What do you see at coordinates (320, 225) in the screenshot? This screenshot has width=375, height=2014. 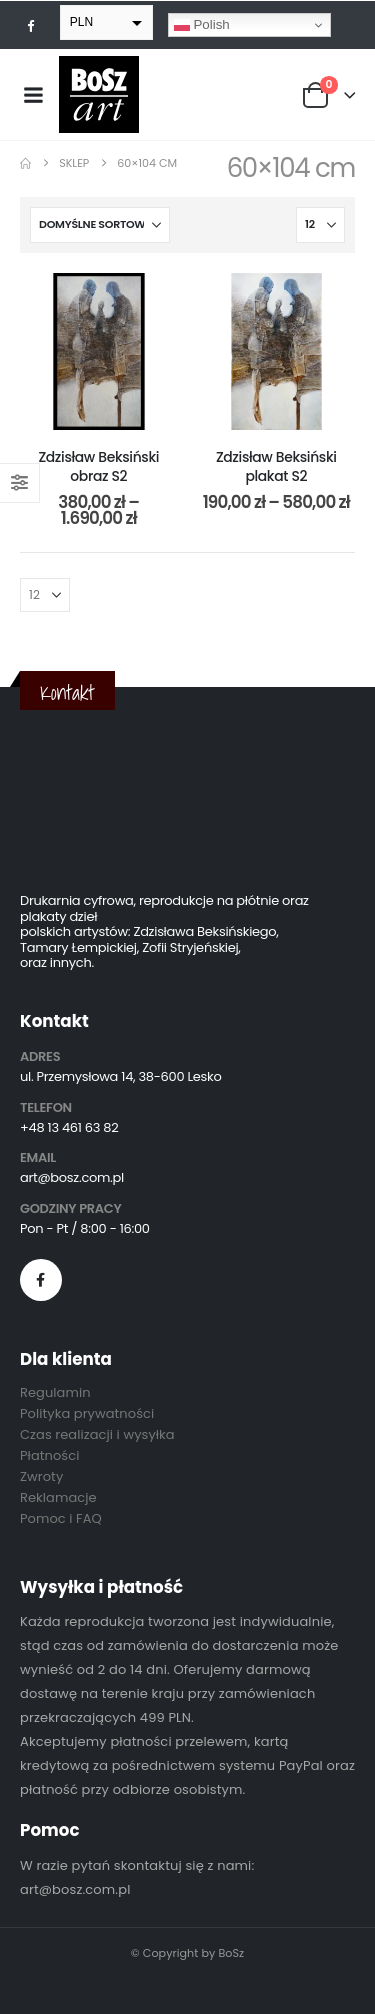 I see `[Pokaż]` at bounding box center [320, 225].